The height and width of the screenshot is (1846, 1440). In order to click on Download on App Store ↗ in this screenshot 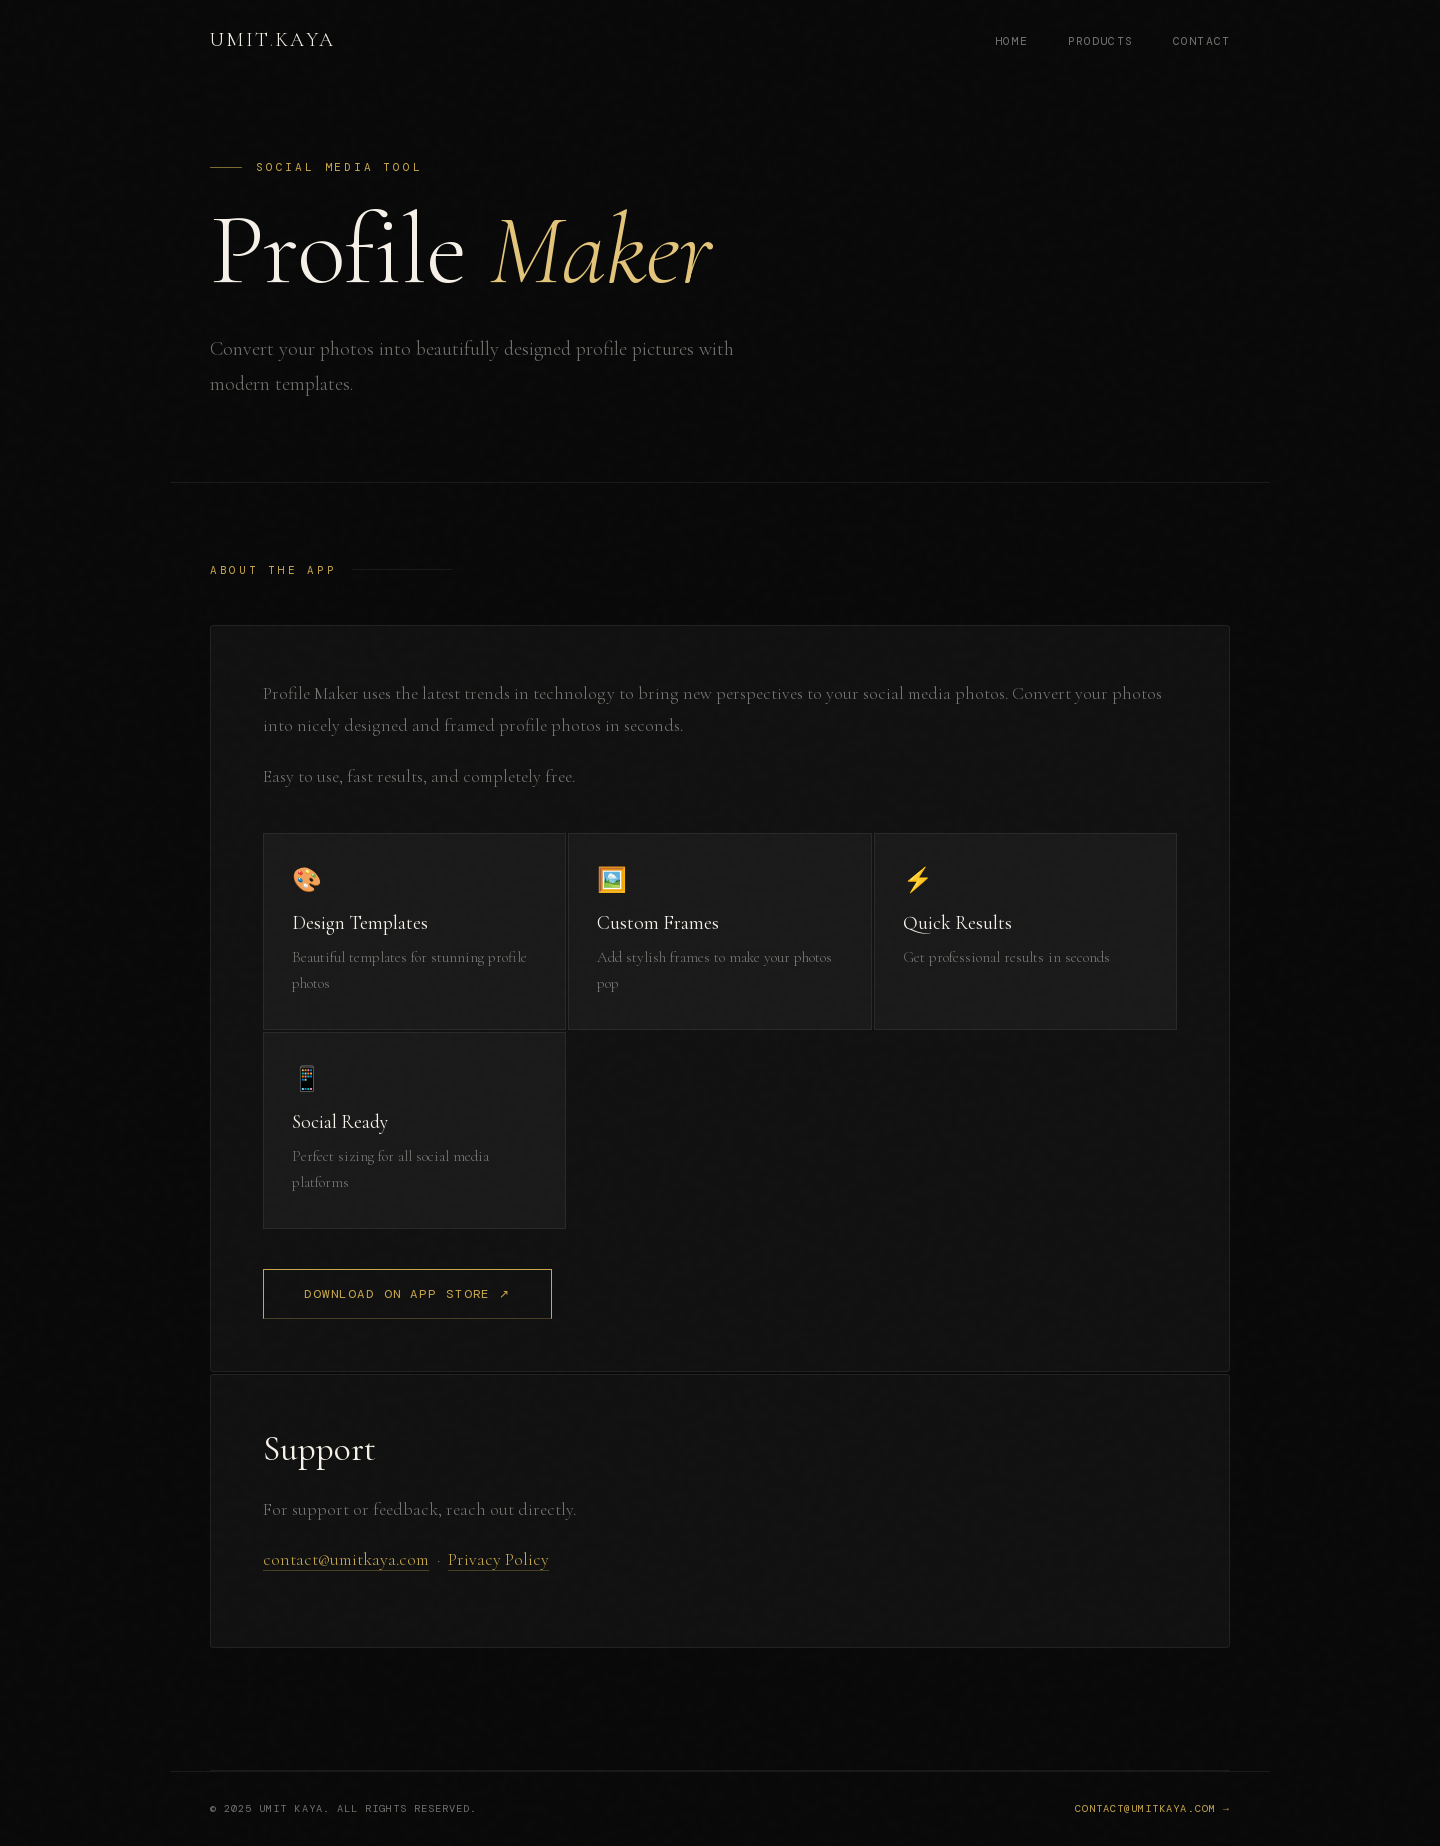, I will do `click(407, 1294)`.